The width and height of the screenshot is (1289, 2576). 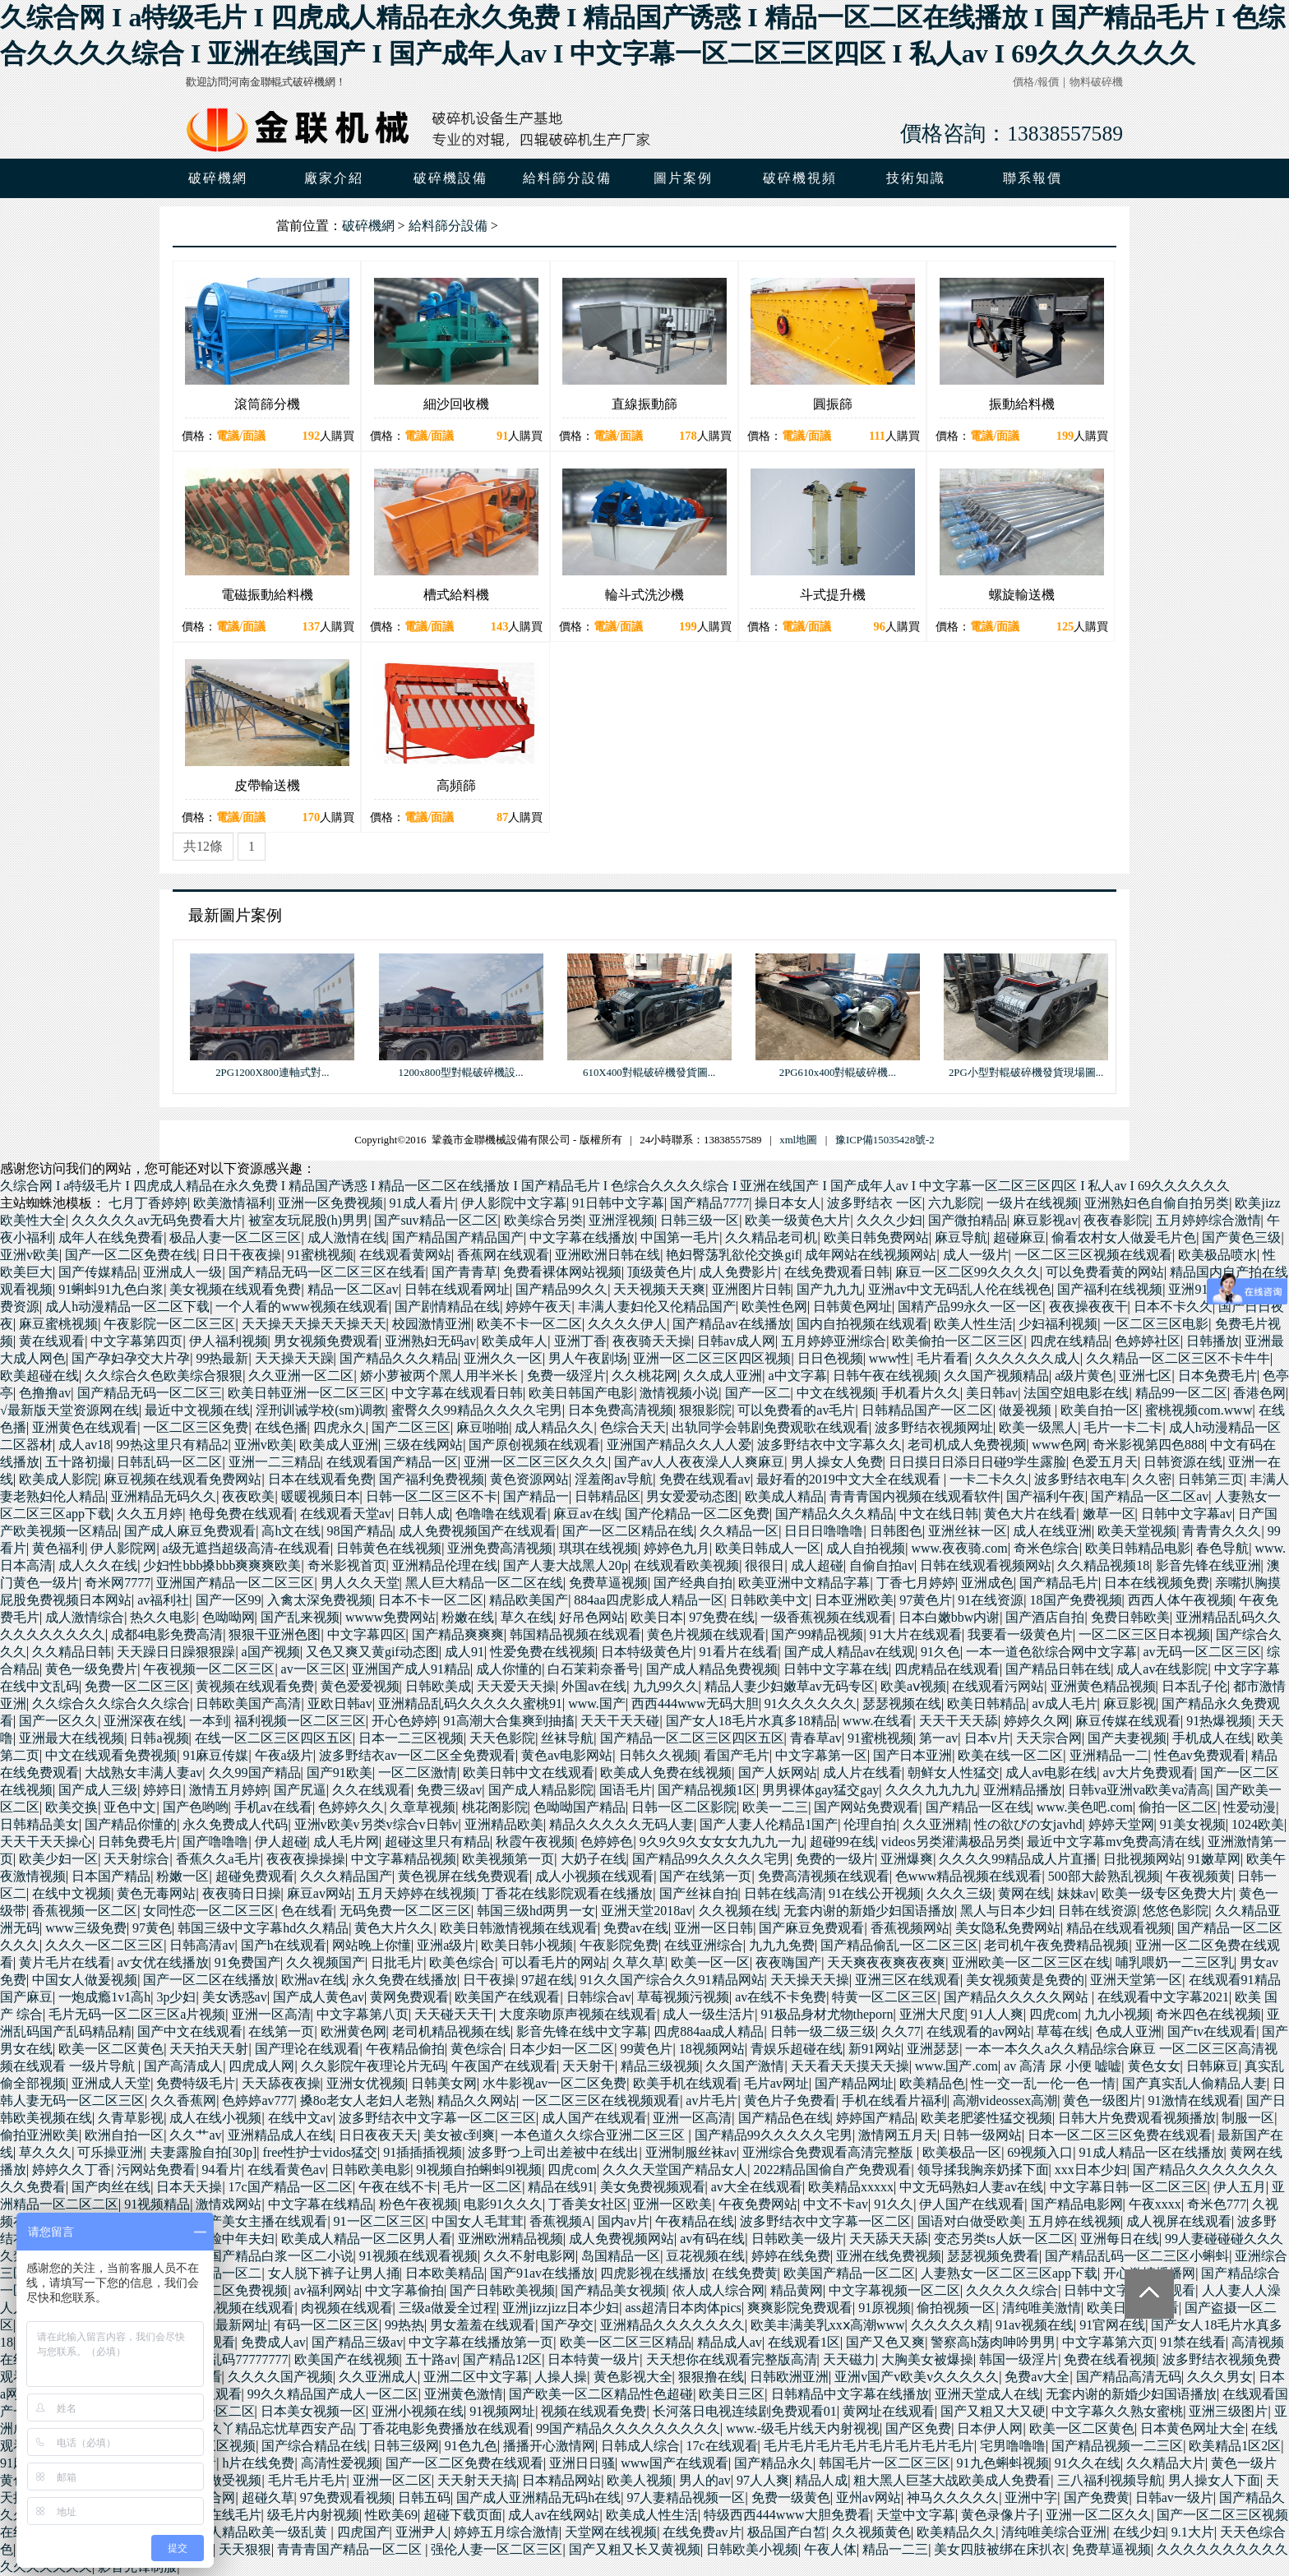 I want to click on 亚洲国产精品一区二区三区, so click(x=235, y=1583).